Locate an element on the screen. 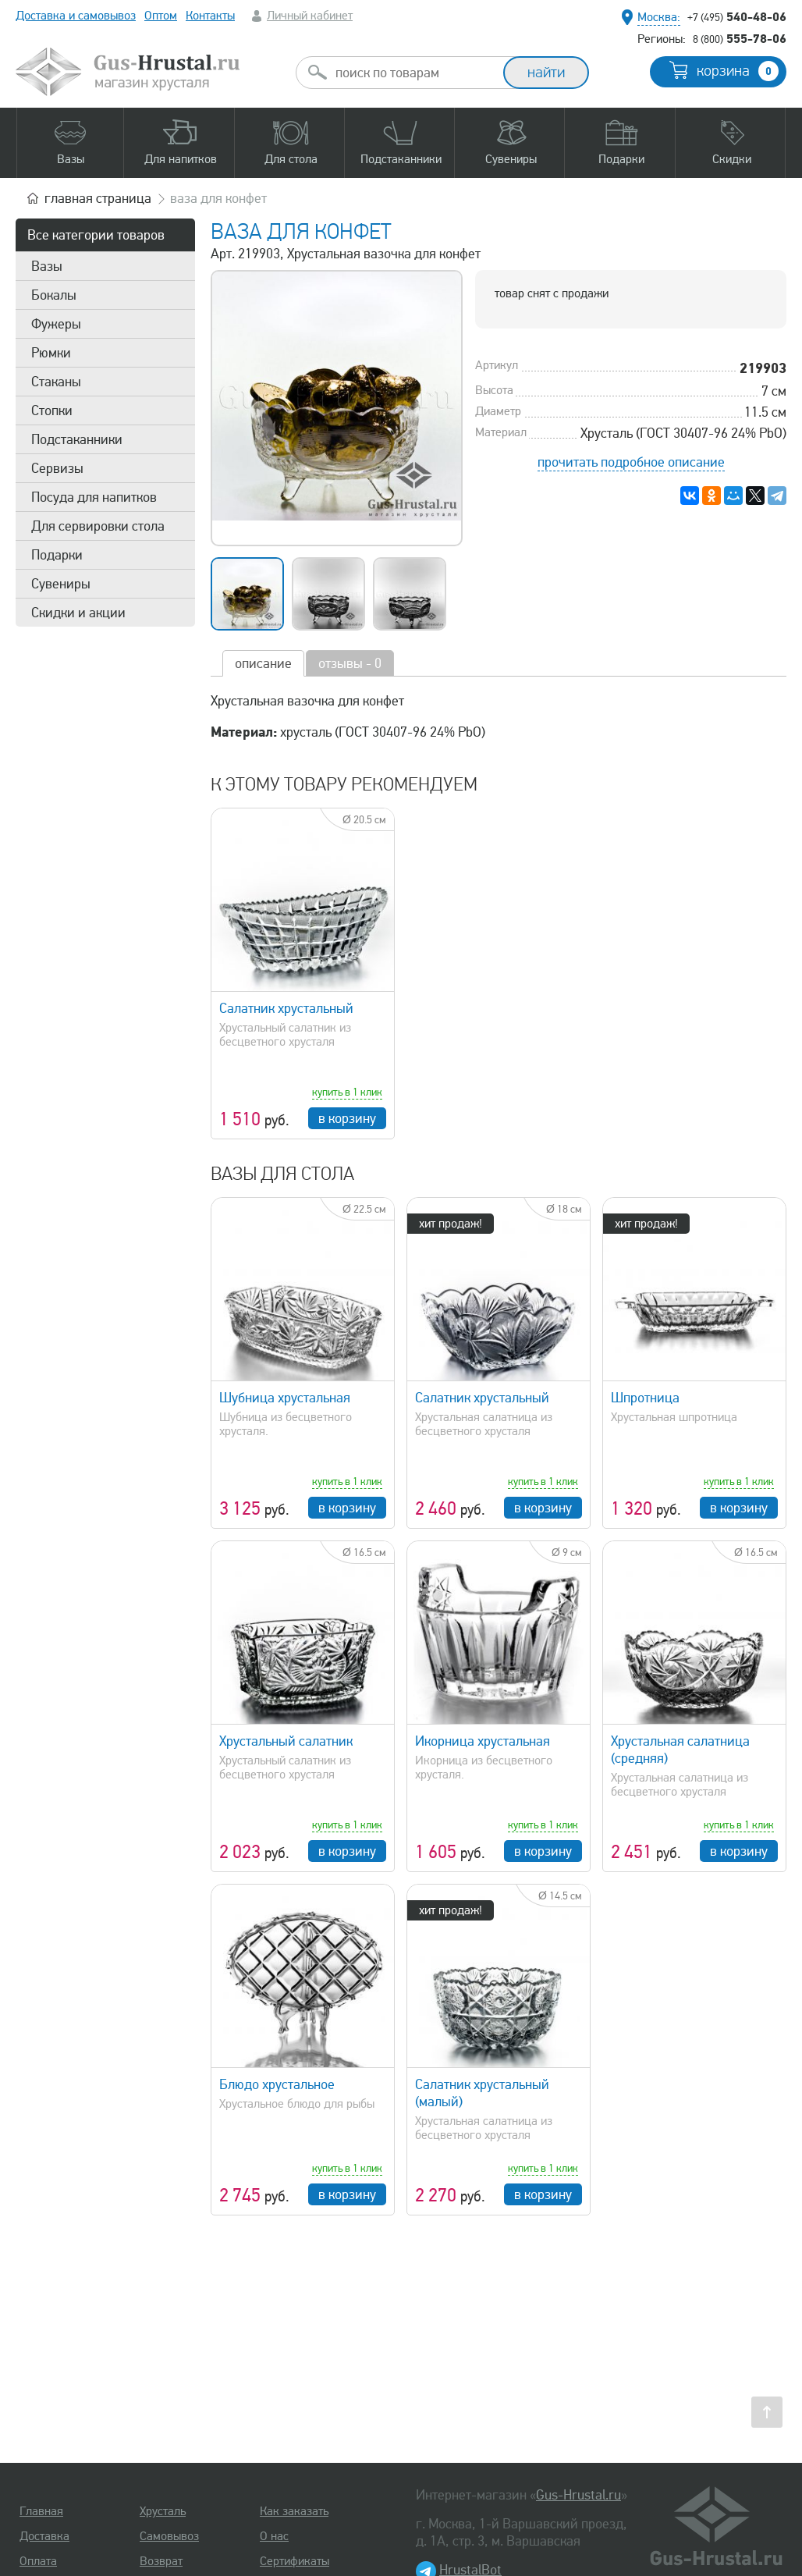 This screenshot has width=802, height=2576. Шпротница is located at coordinates (645, 1397).